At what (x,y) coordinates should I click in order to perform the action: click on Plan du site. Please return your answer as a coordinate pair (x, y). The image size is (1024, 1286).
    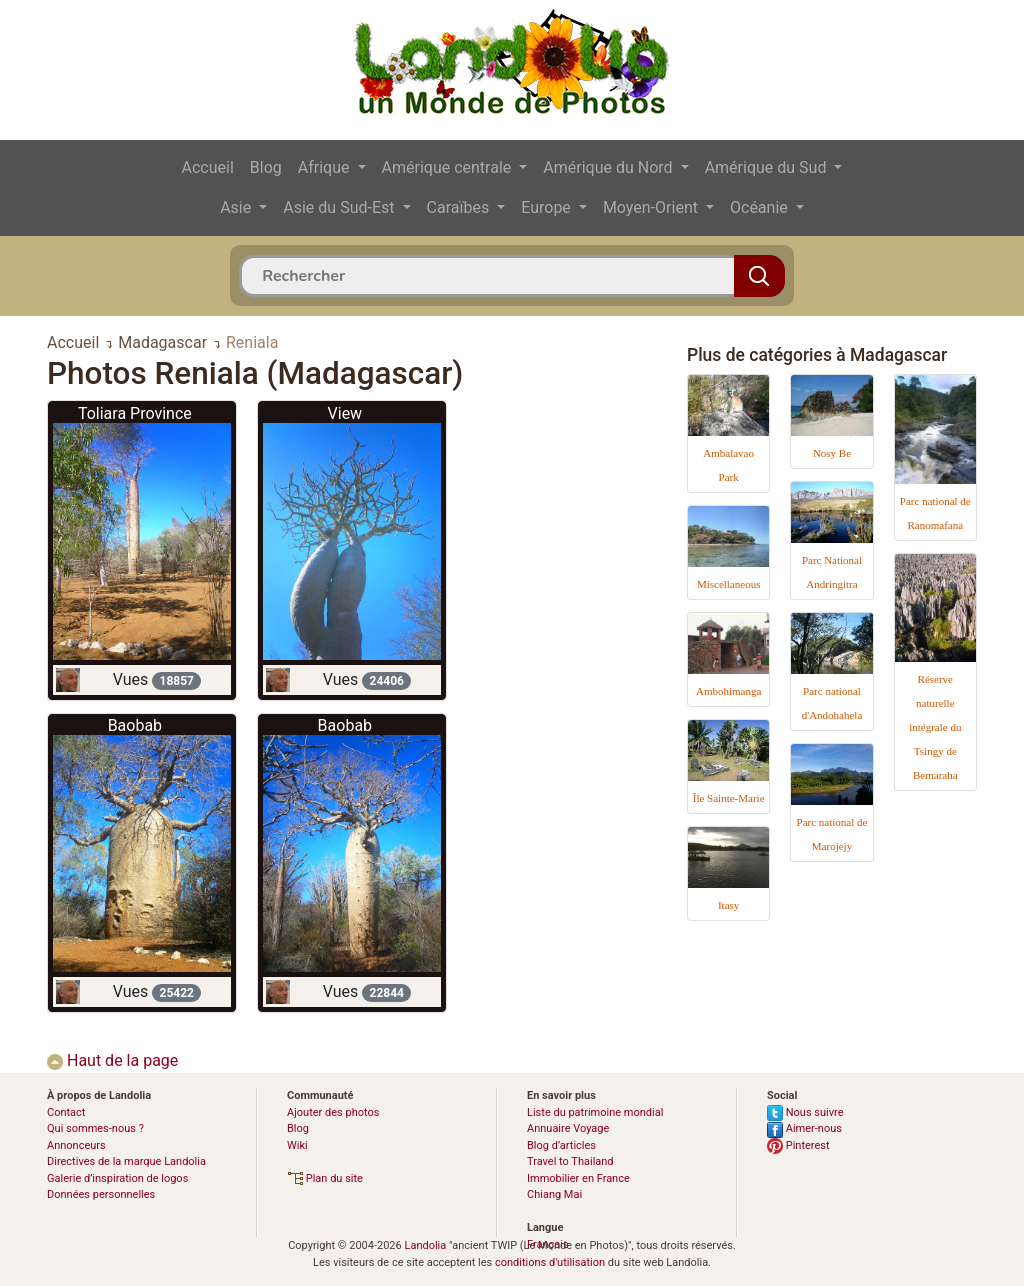
    Looking at the image, I should click on (325, 1178).